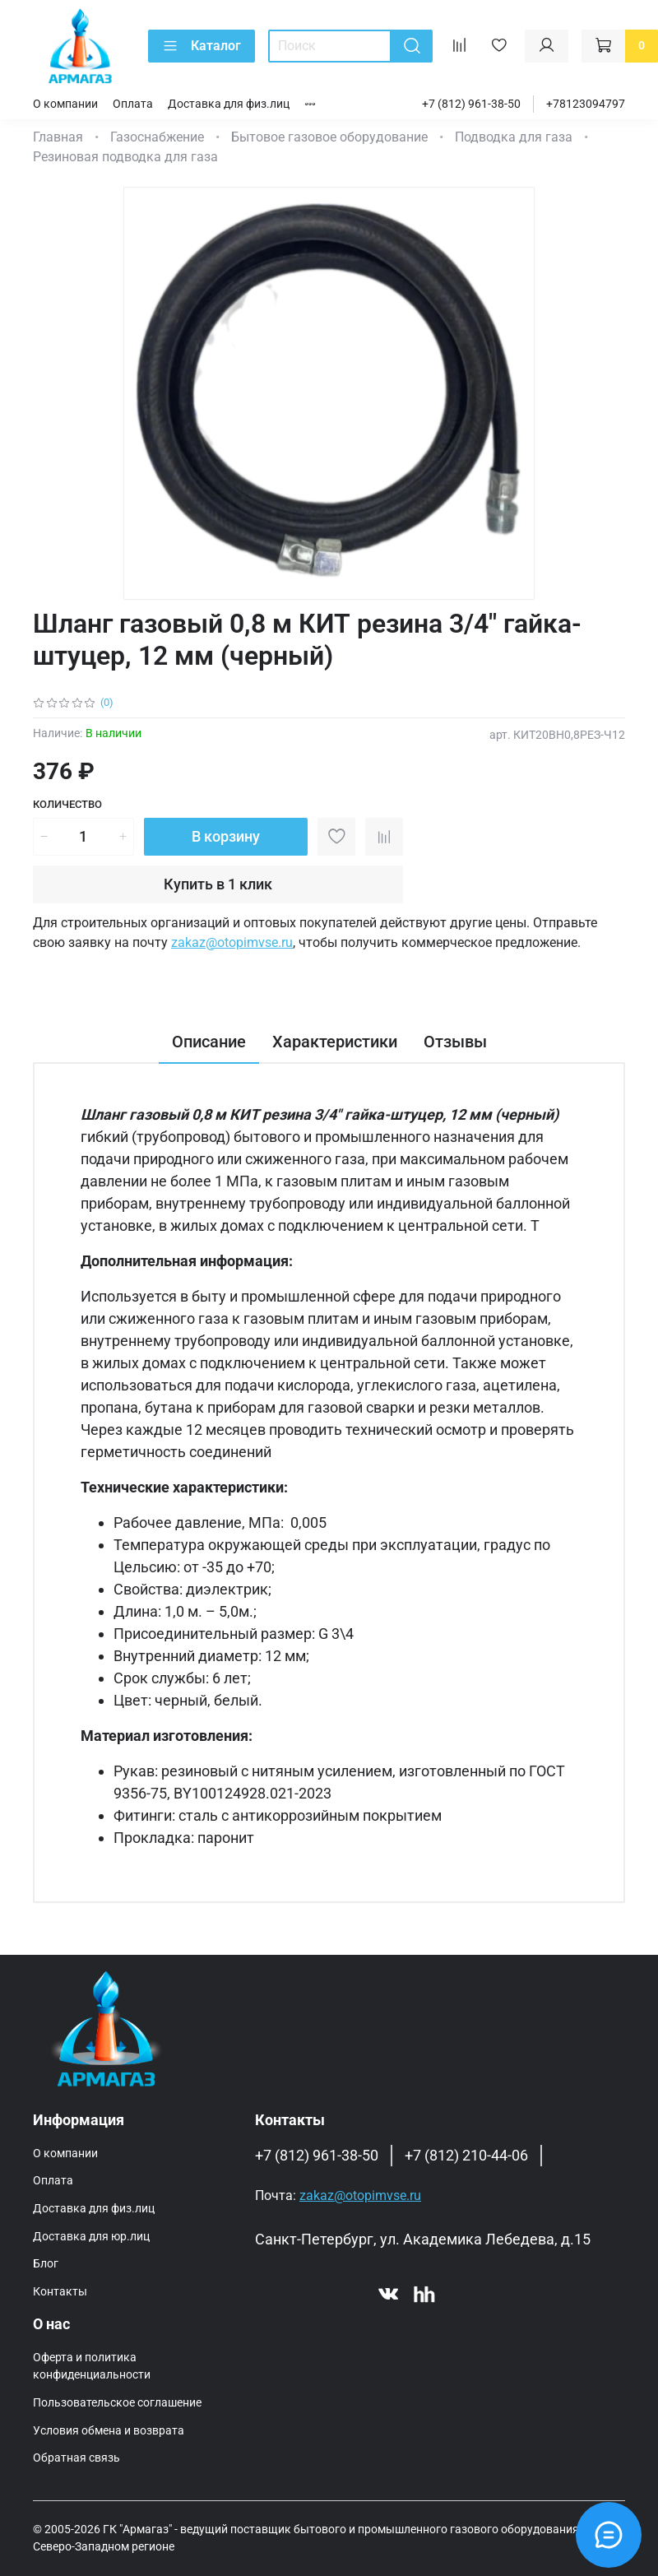 This screenshot has width=658, height=2576. What do you see at coordinates (125, 157) in the screenshot?
I see `Резиновая подводка для газа` at bounding box center [125, 157].